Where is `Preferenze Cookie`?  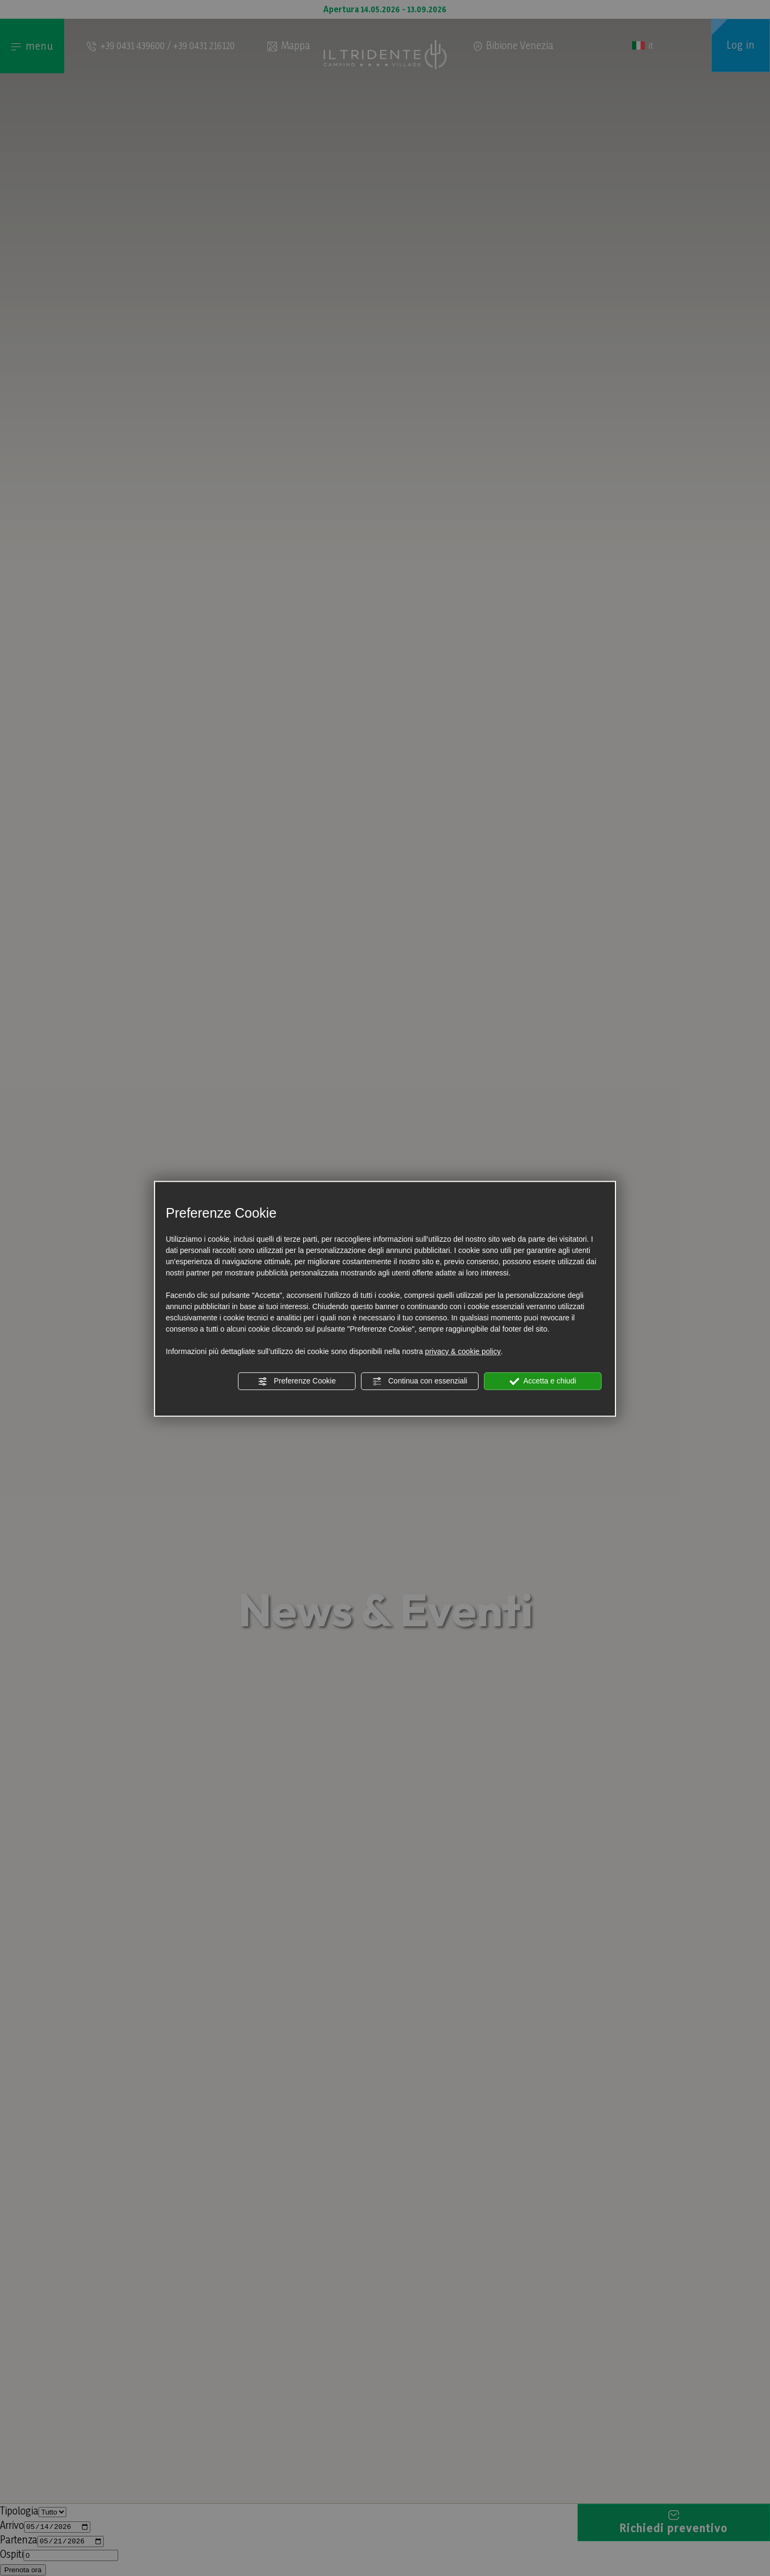 Preferenze Cookie is located at coordinates (297, 1381).